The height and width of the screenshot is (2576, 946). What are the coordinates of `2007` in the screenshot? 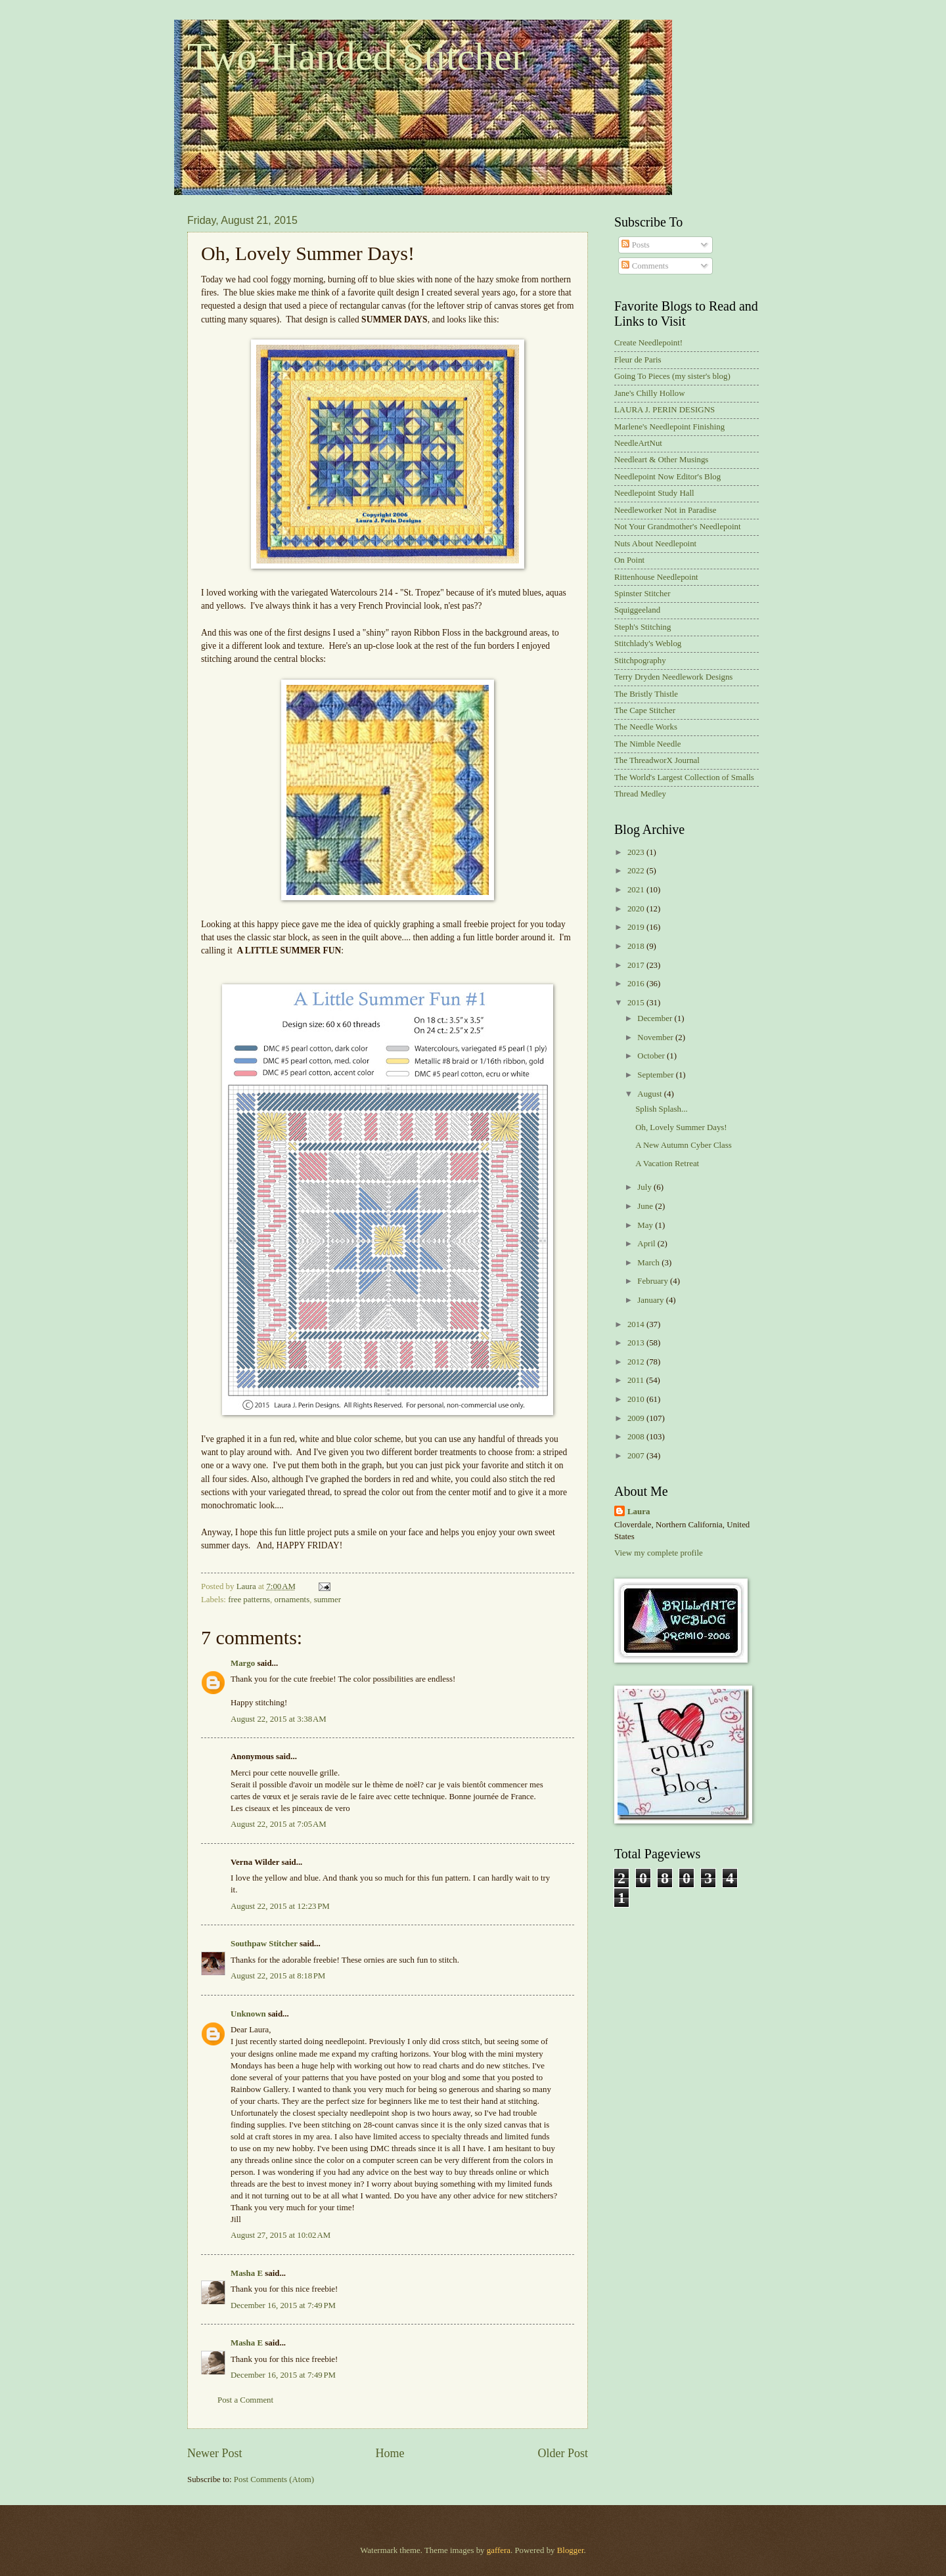 It's located at (636, 1455).